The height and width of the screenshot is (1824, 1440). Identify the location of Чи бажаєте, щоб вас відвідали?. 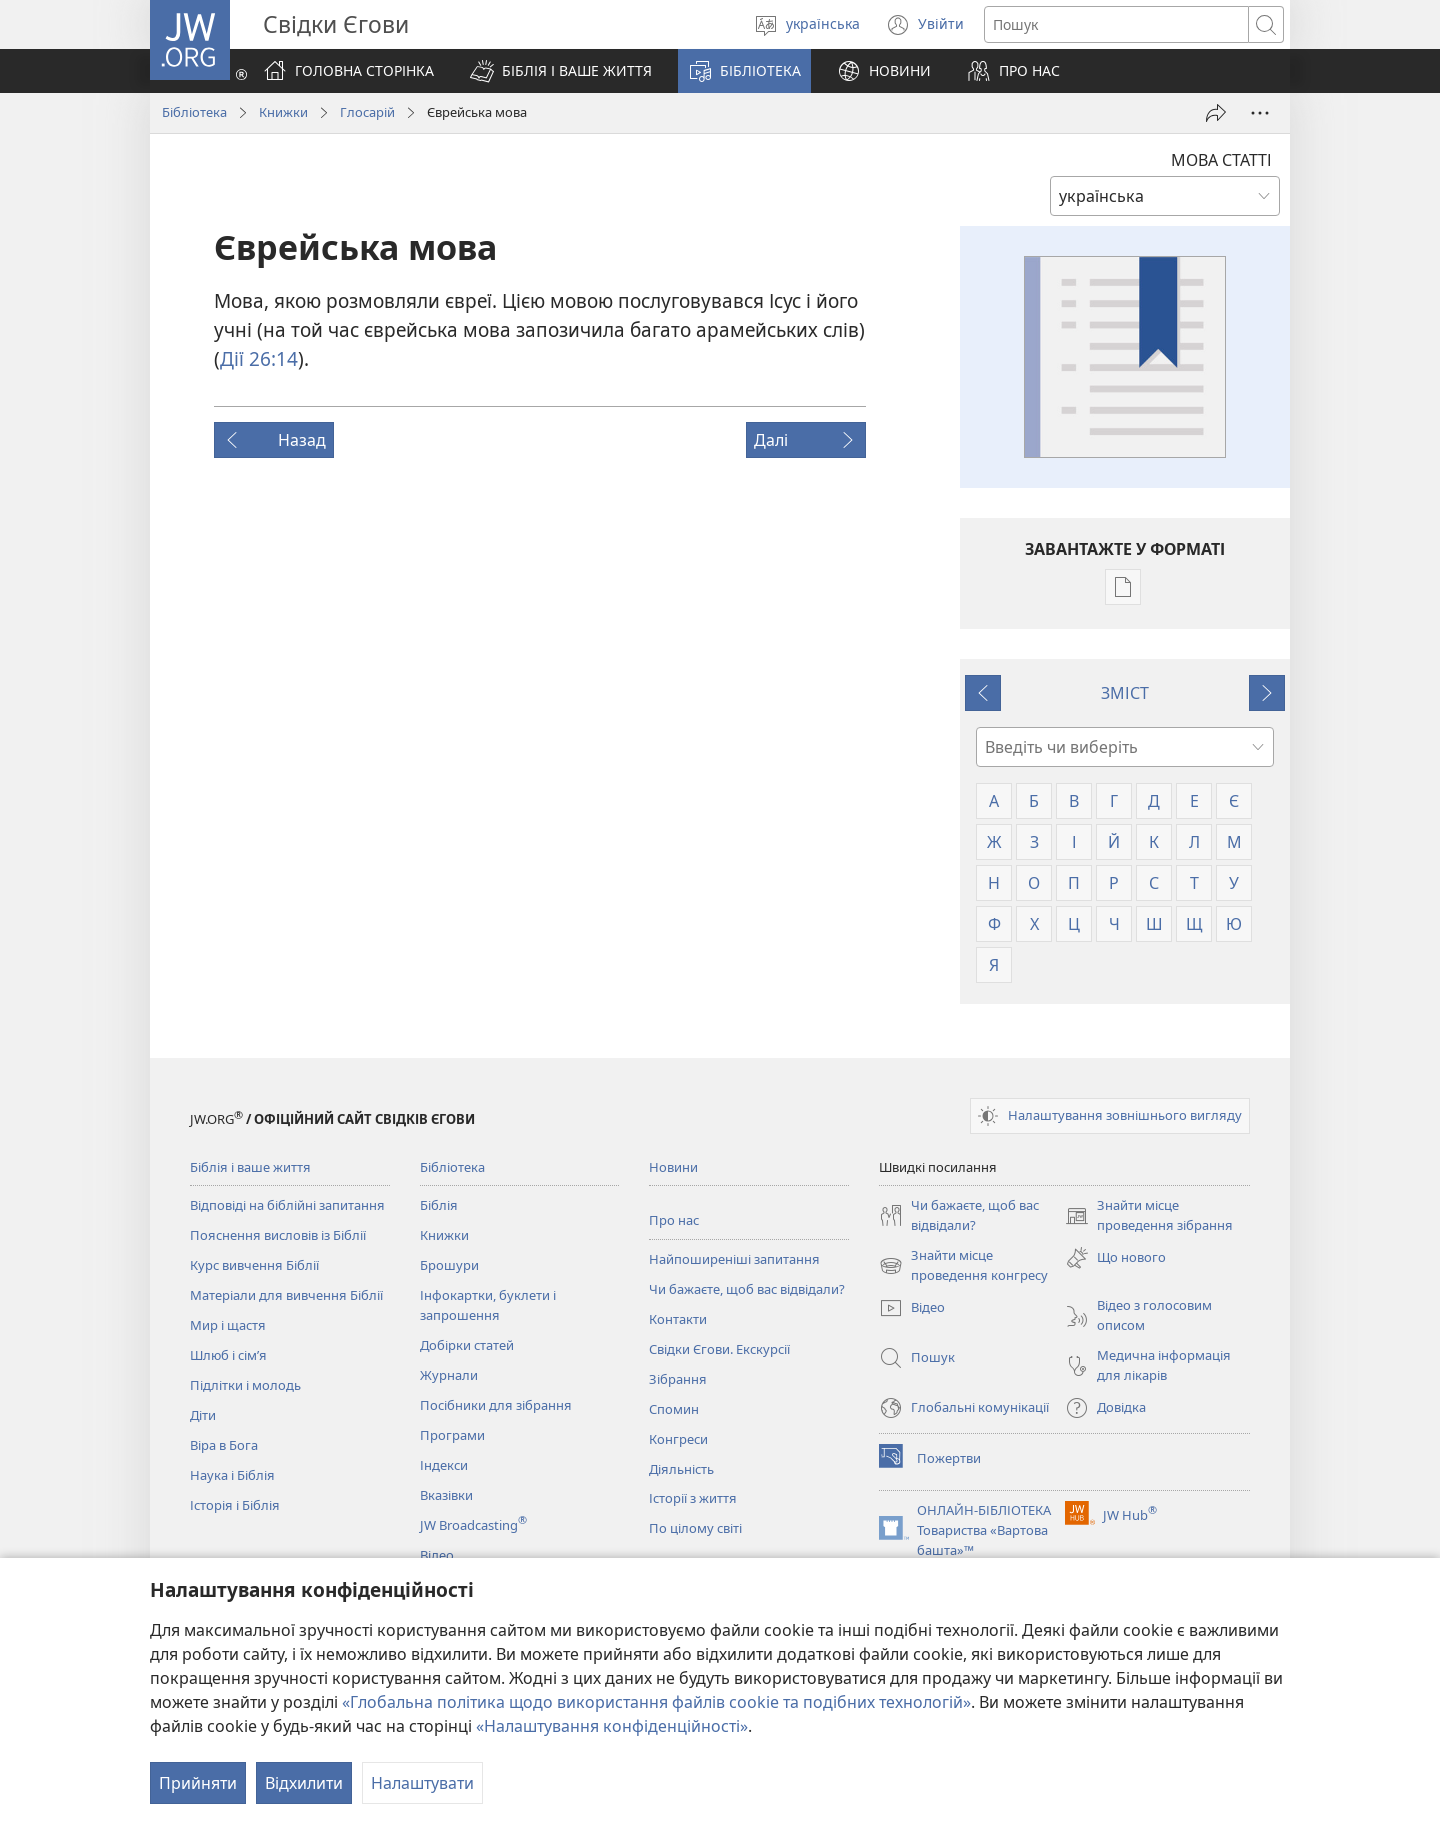
(747, 1289).